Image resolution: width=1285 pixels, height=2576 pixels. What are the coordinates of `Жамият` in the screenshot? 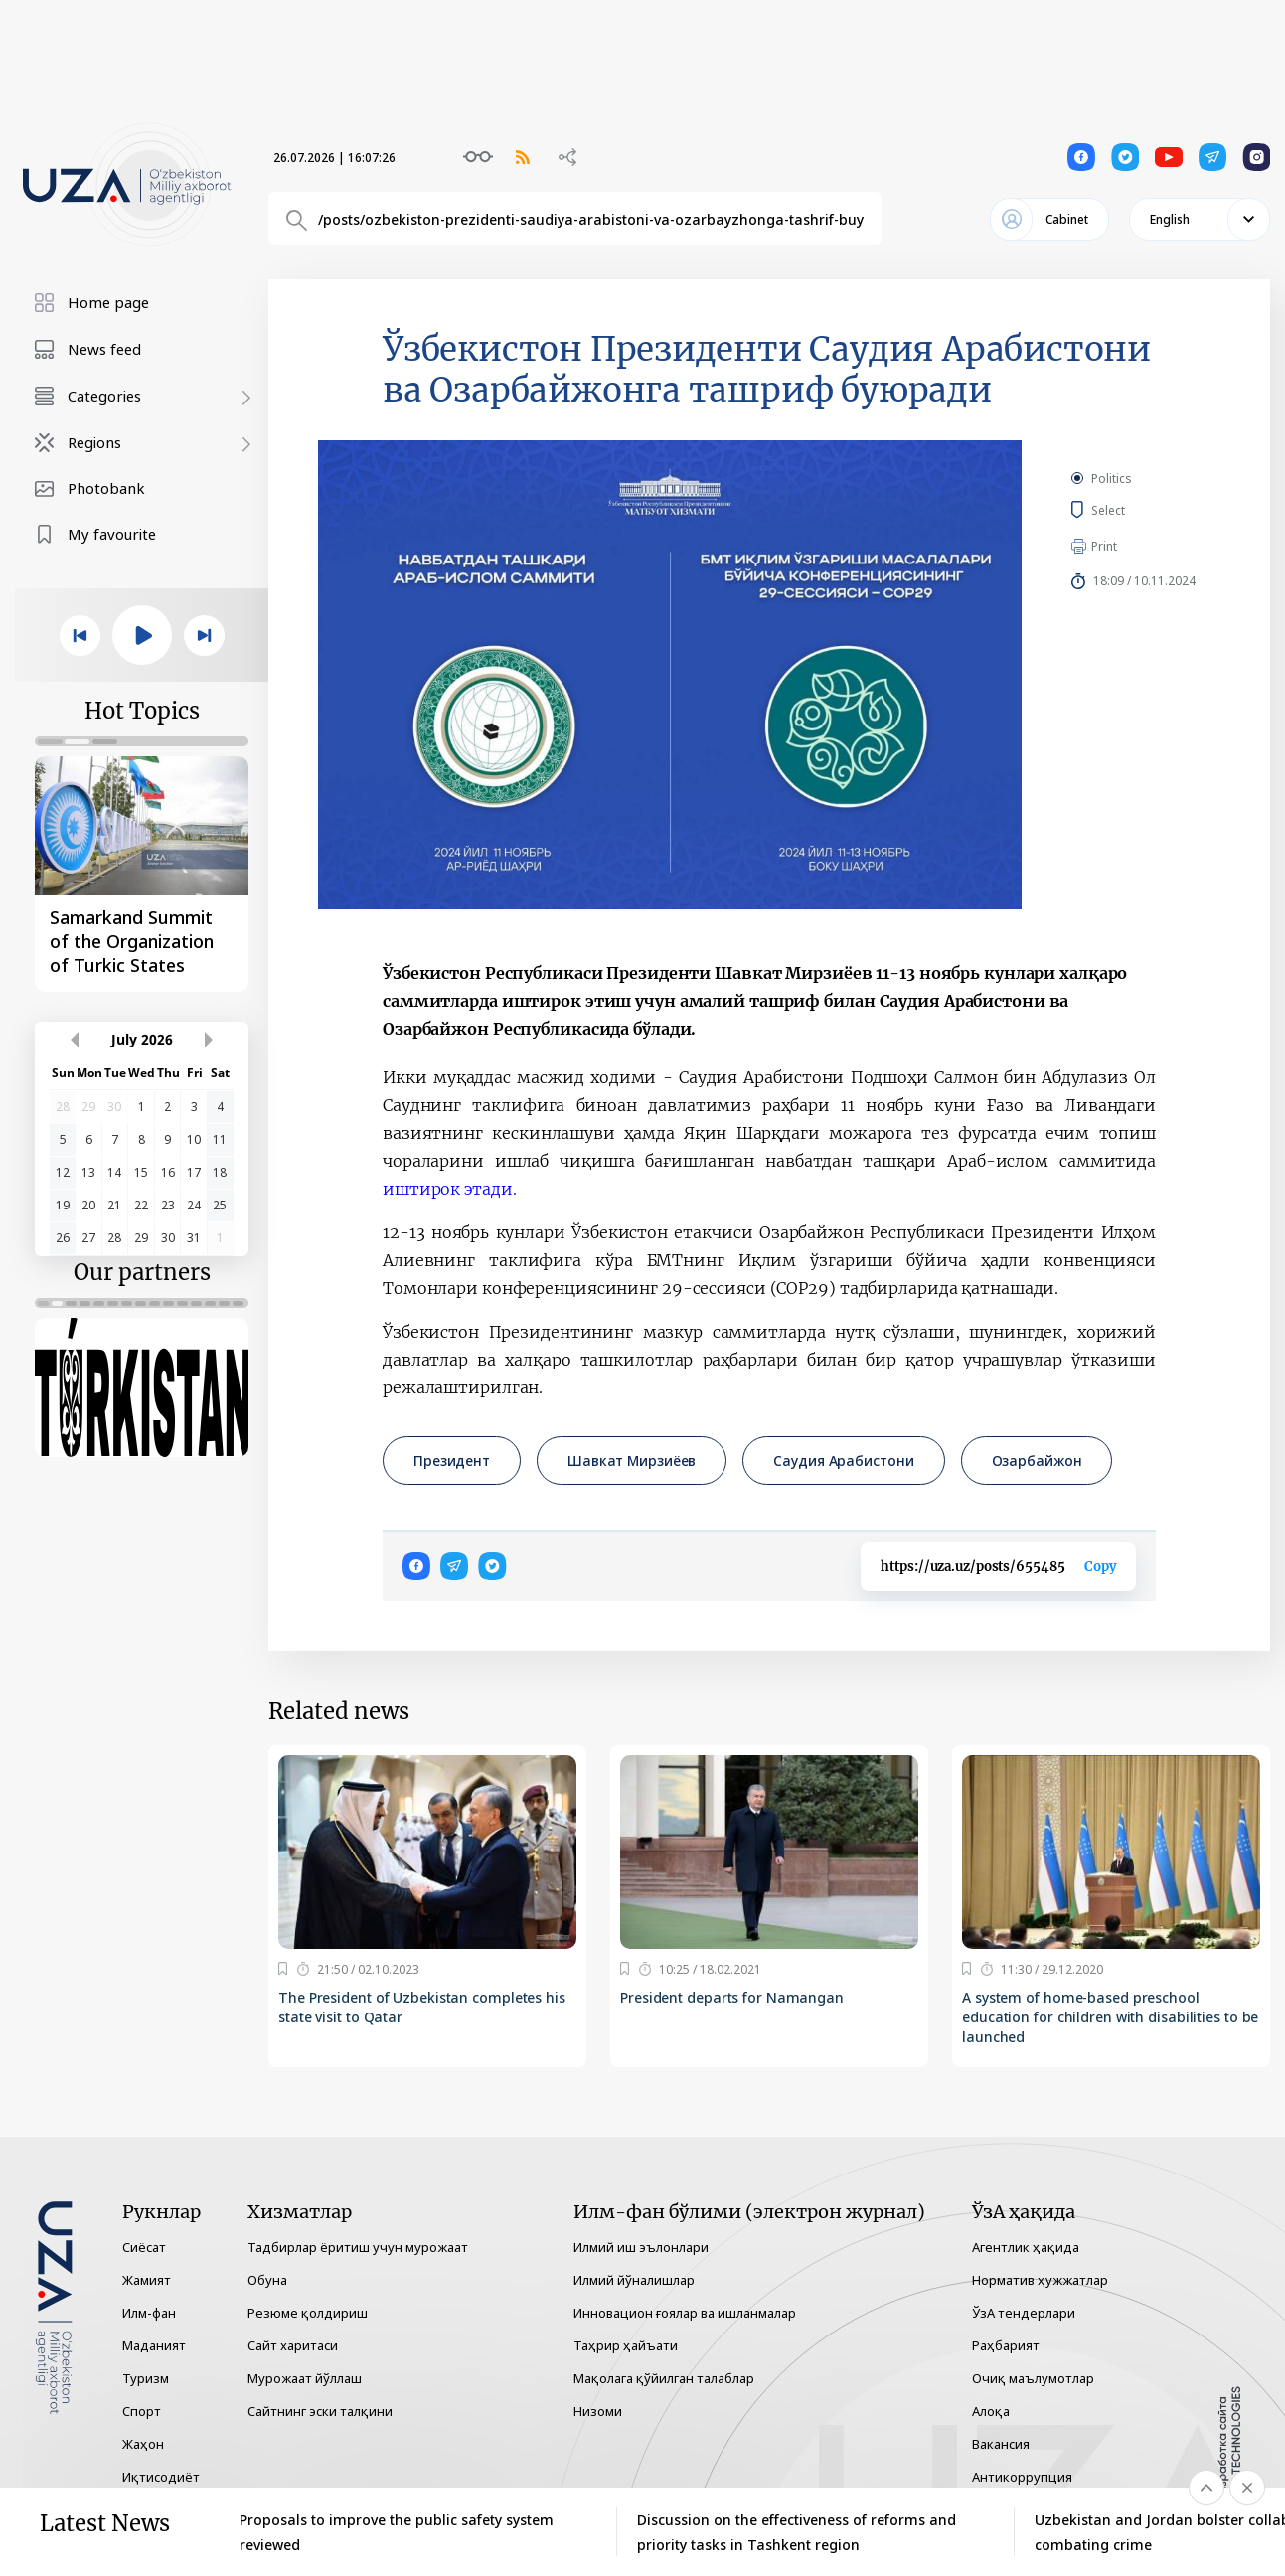 It's located at (146, 2280).